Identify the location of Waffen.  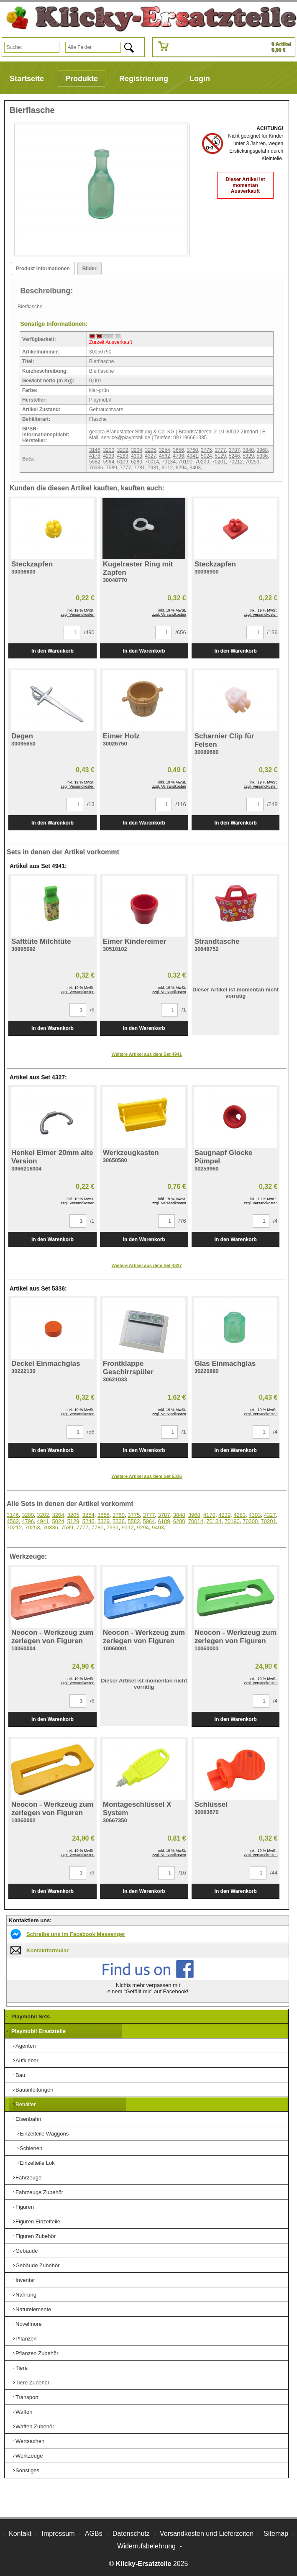
(23, 2412).